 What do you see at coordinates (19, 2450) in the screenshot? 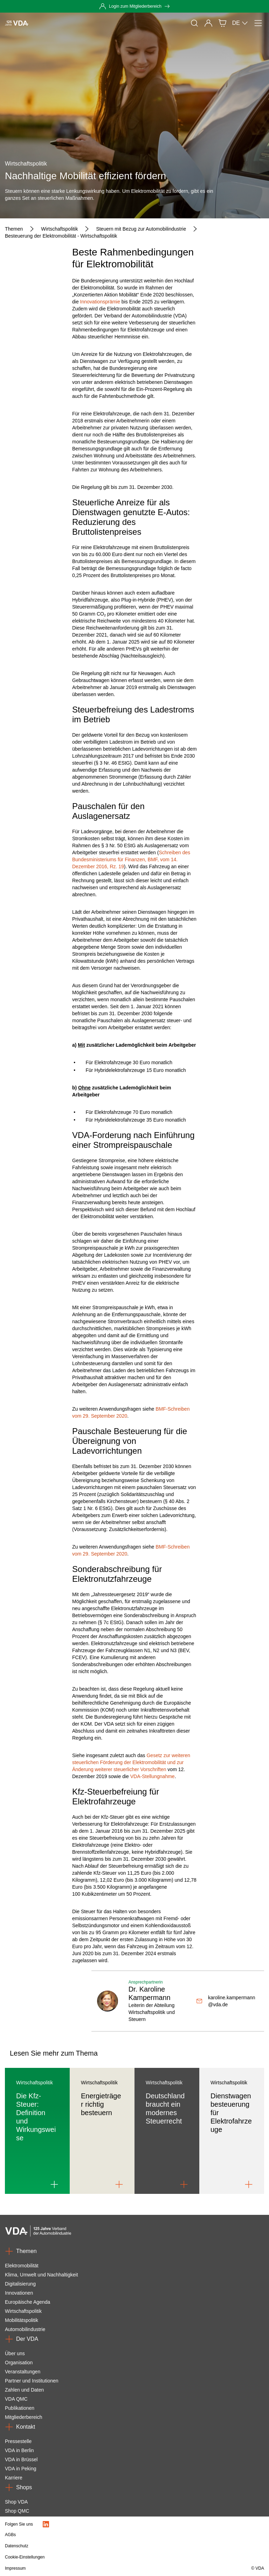
I see `VDA in Berlin` at bounding box center [19, 2450].